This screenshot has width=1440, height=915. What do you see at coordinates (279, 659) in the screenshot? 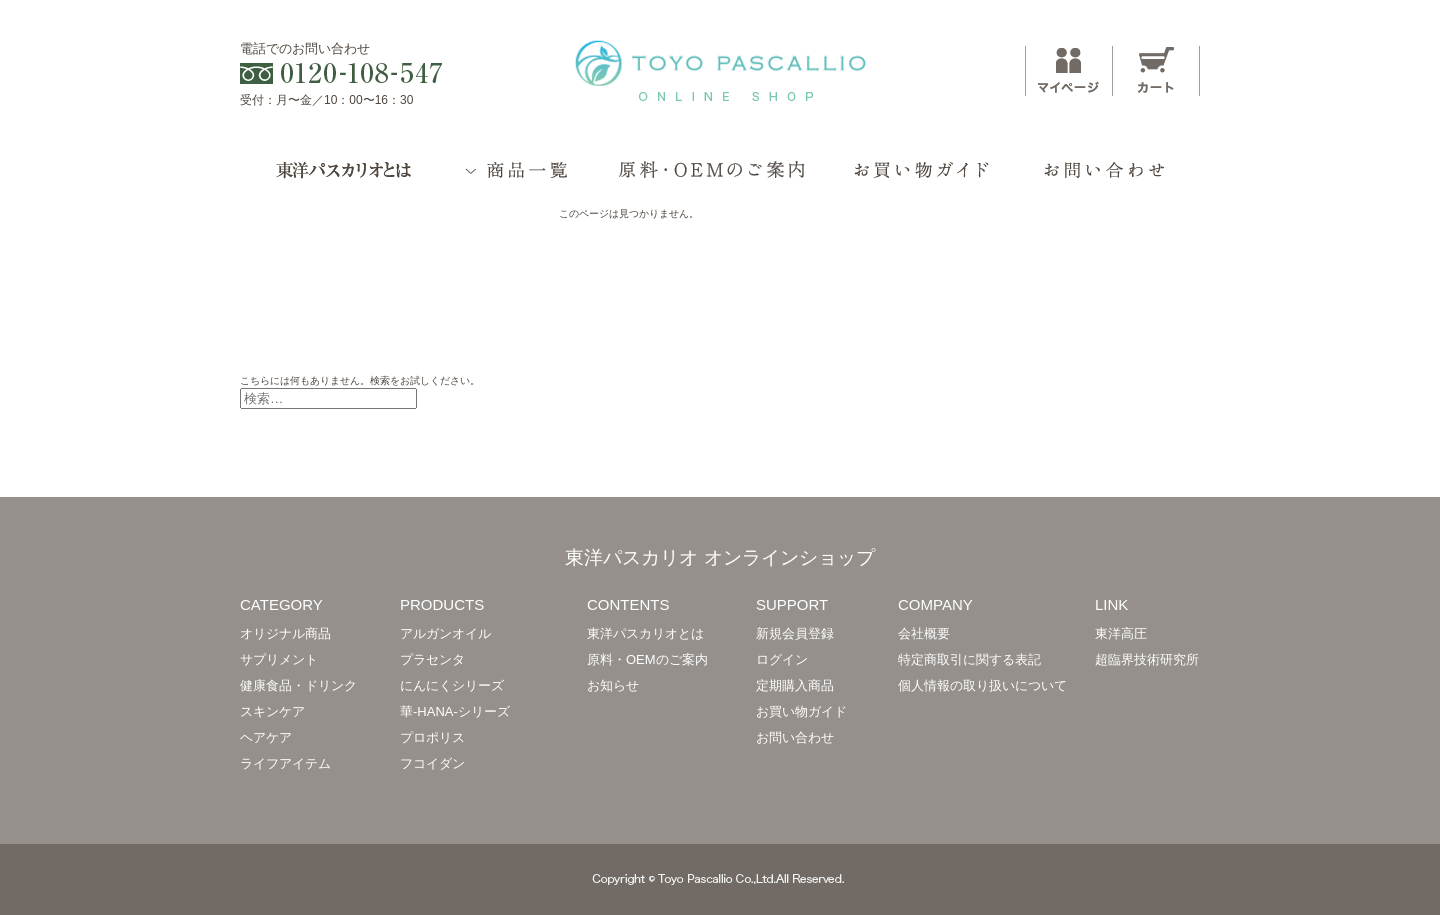
I see `サプリメント` at bounding box center [279, 659].